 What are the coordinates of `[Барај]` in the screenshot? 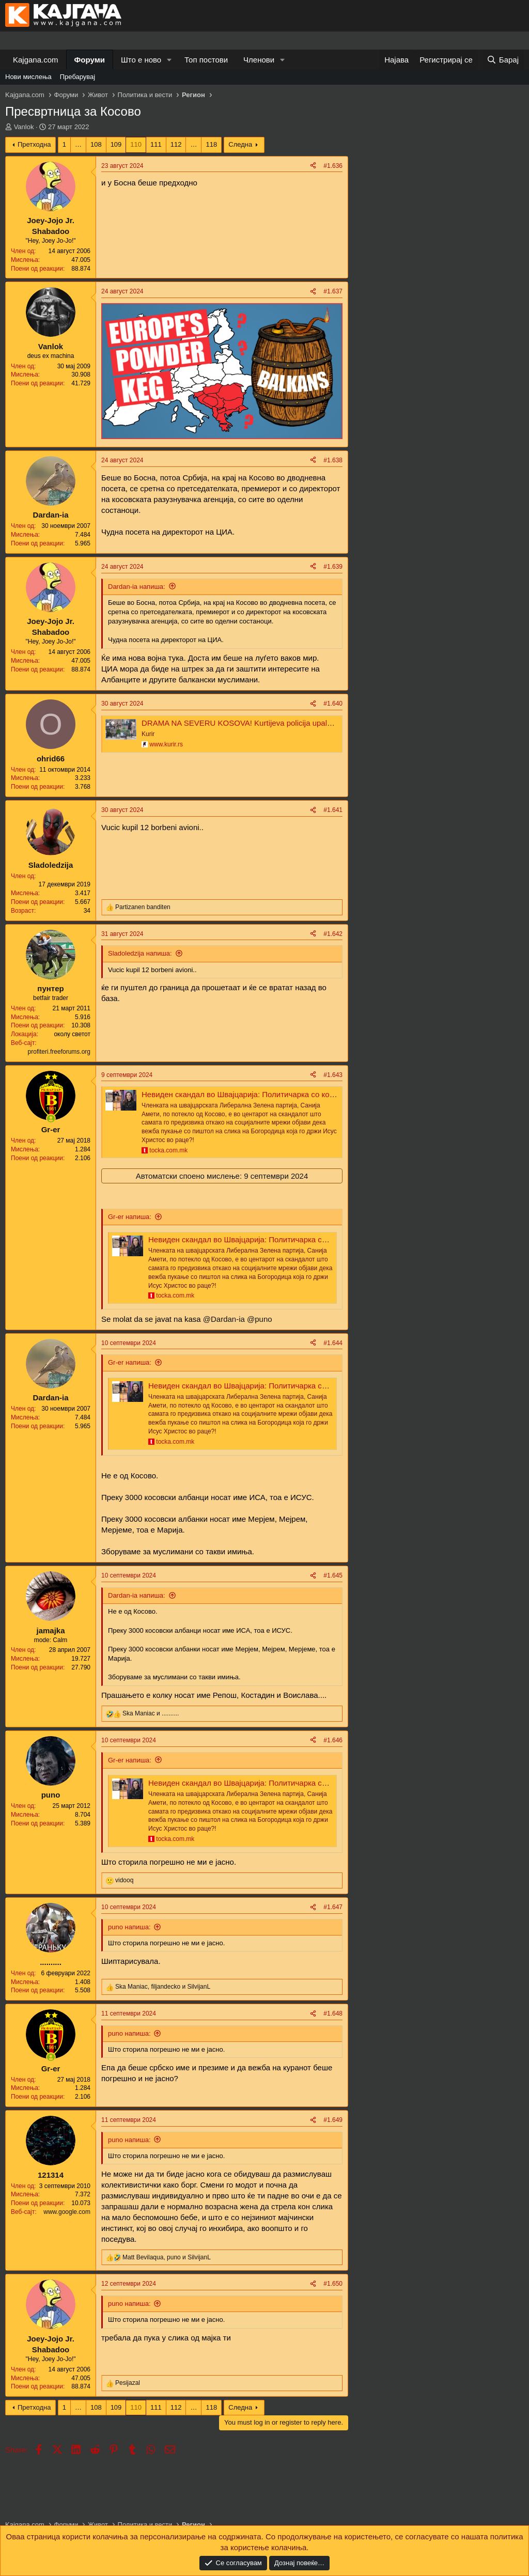 It's located at (502, 59).